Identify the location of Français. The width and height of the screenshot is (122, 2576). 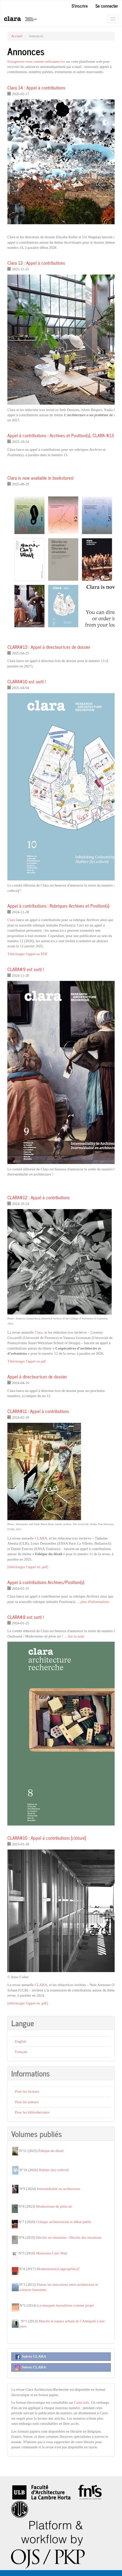
(21, 2052).